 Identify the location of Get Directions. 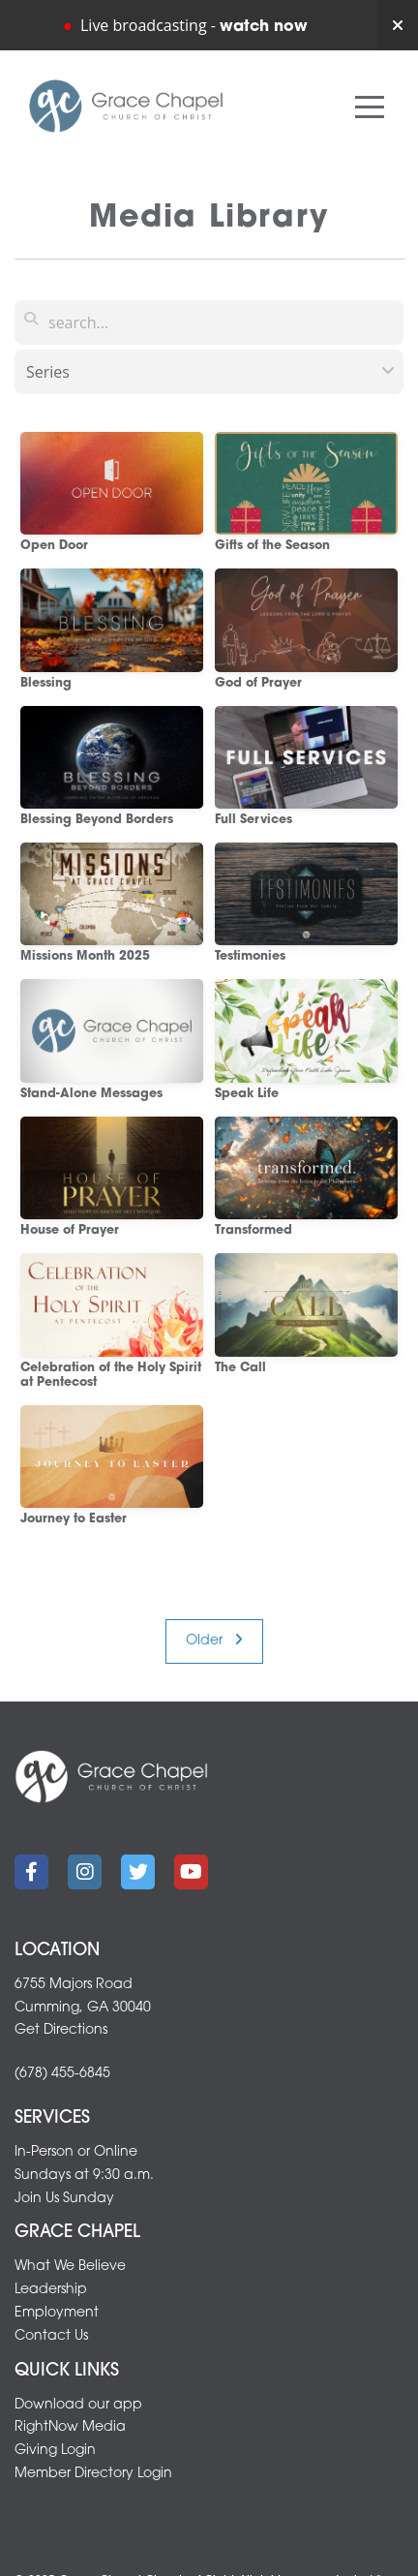
(61, 2030).